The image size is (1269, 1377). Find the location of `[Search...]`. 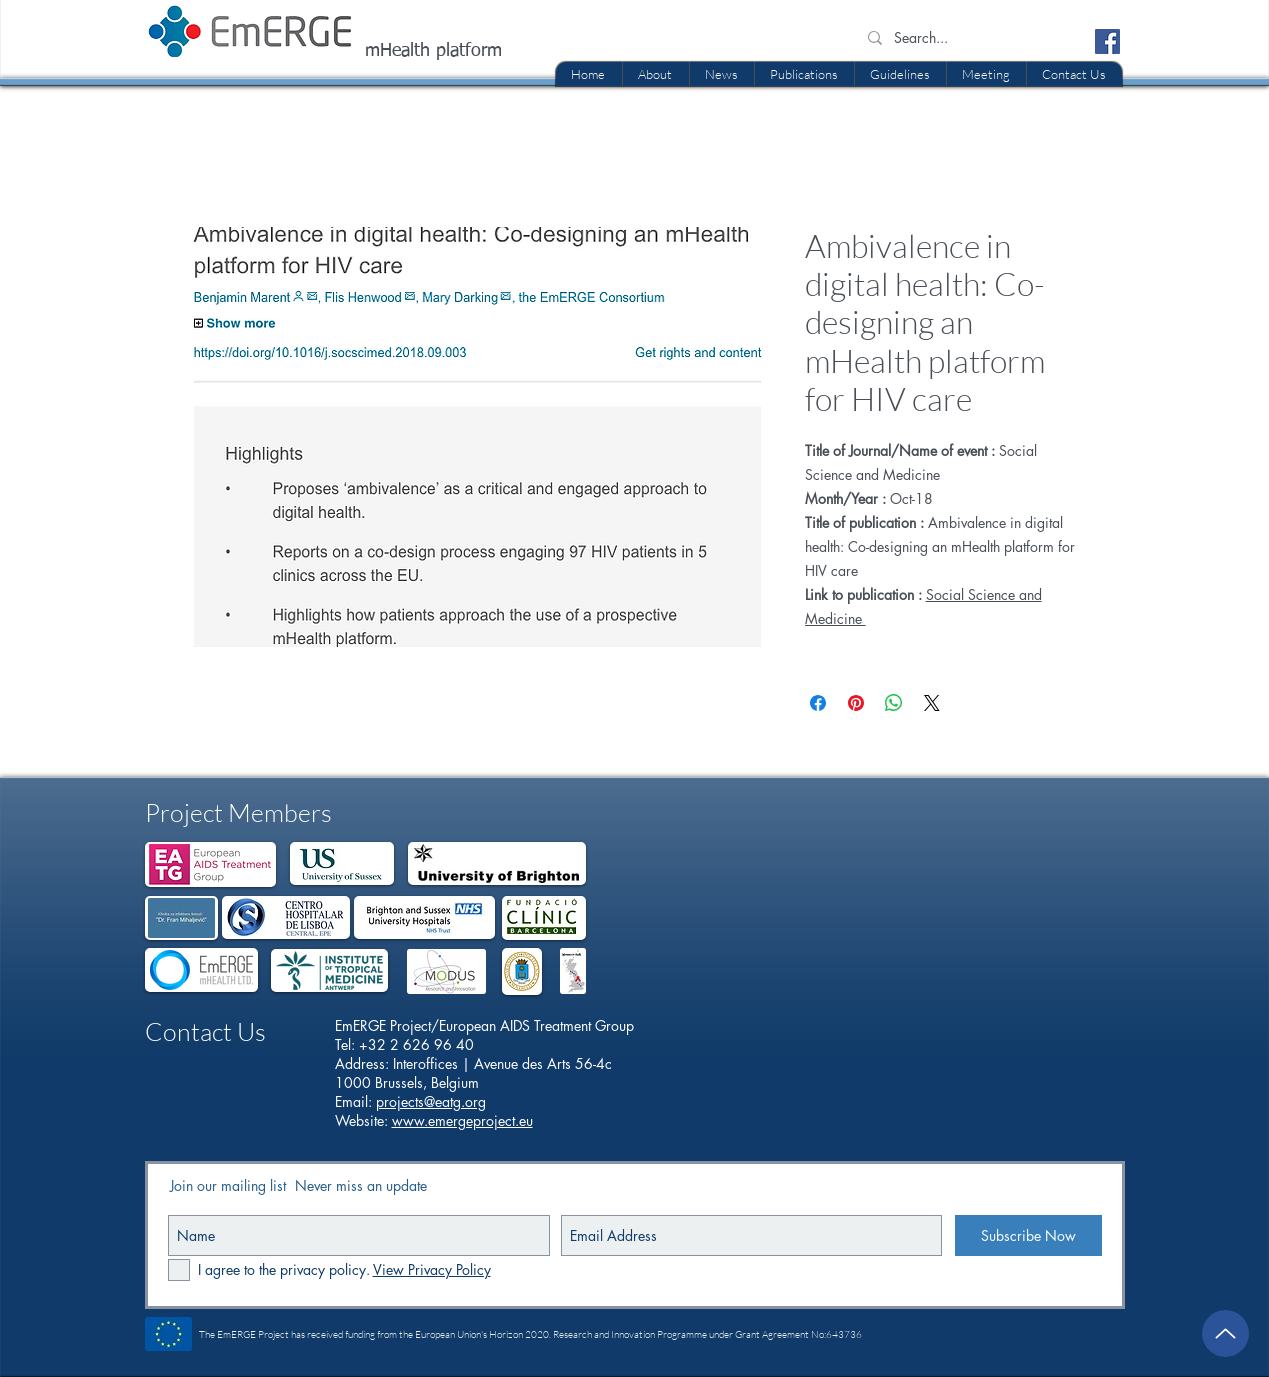

[Search...] is located at coordinates (968, 38).